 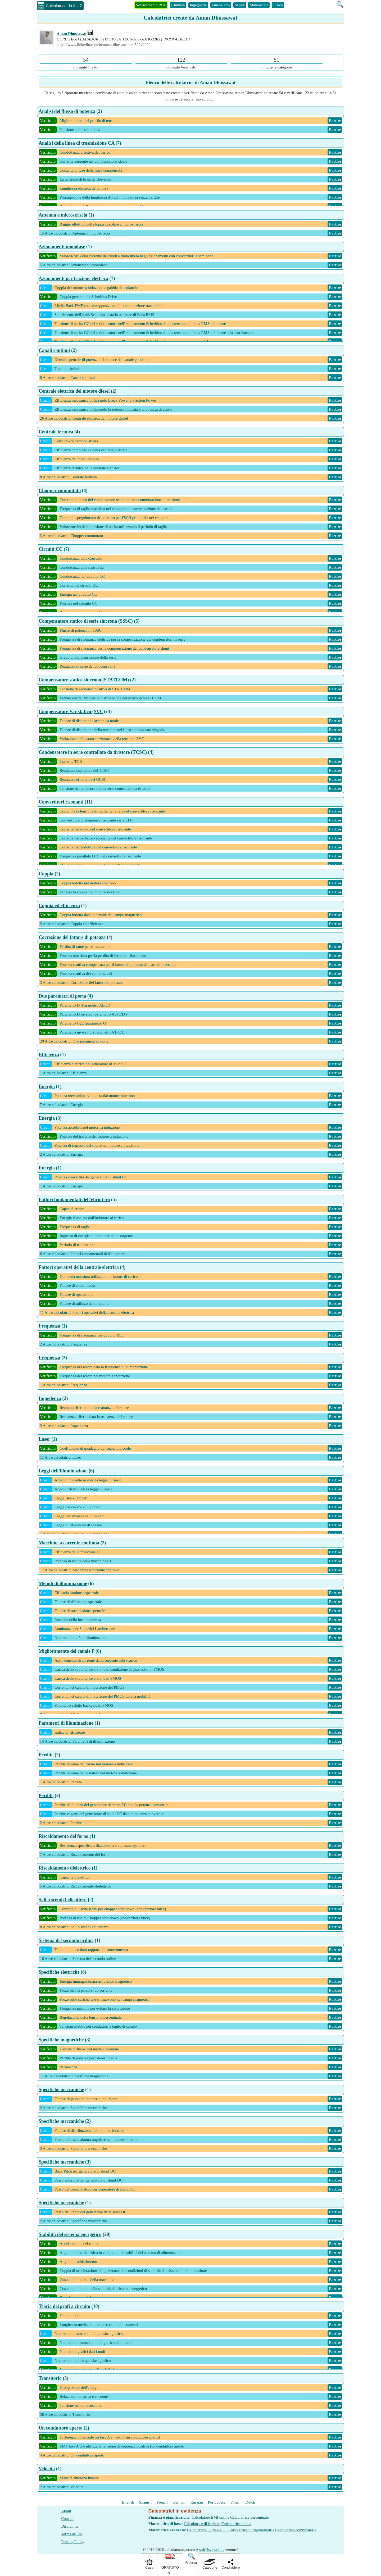 I want to click on Correzione del fattore di potenza, so click(x=72, y=937).